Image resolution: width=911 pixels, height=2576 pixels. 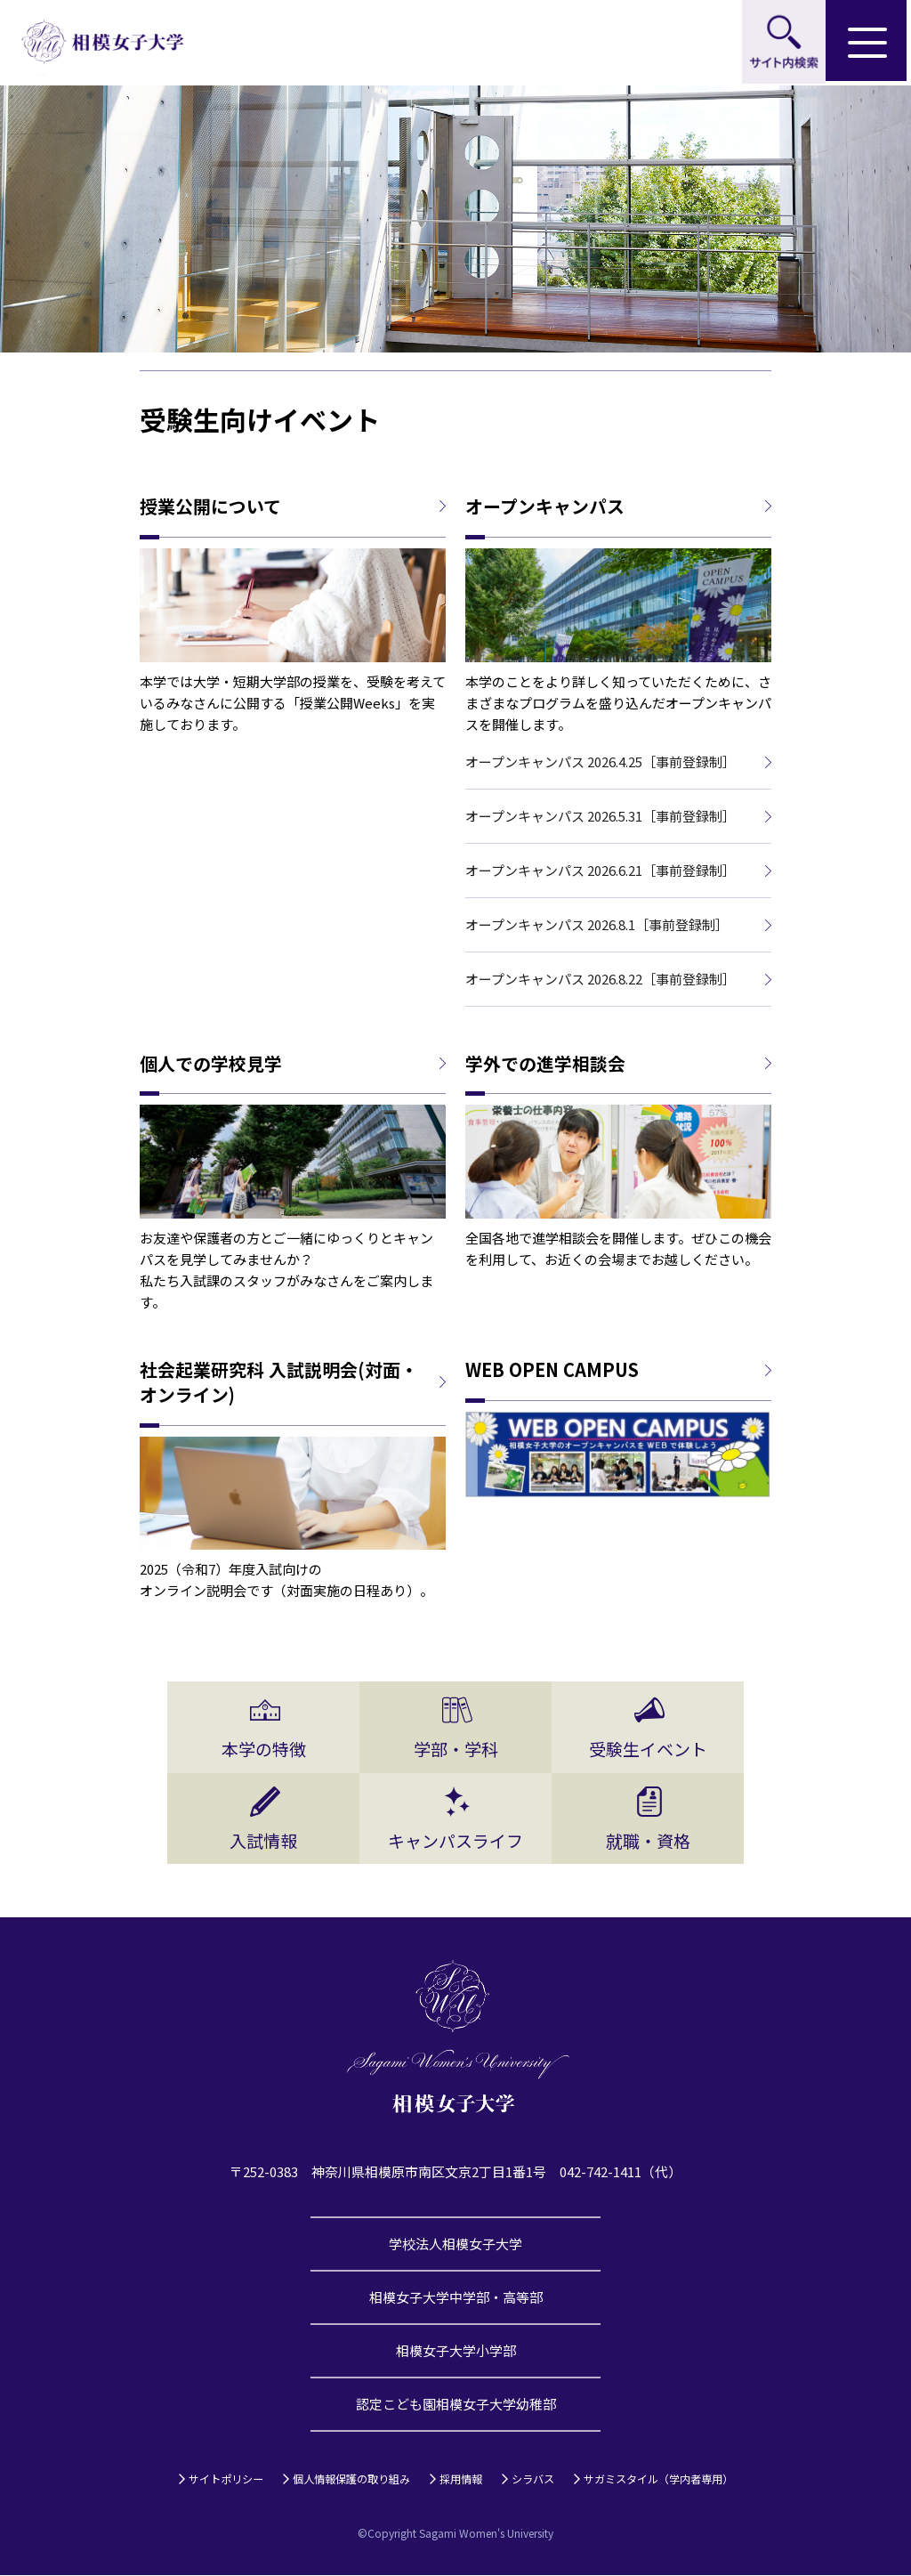 What do you see at coordinates (545, 506) in the screenshot?
I see `オープンキャンパス` at bounding box center [545, 506].